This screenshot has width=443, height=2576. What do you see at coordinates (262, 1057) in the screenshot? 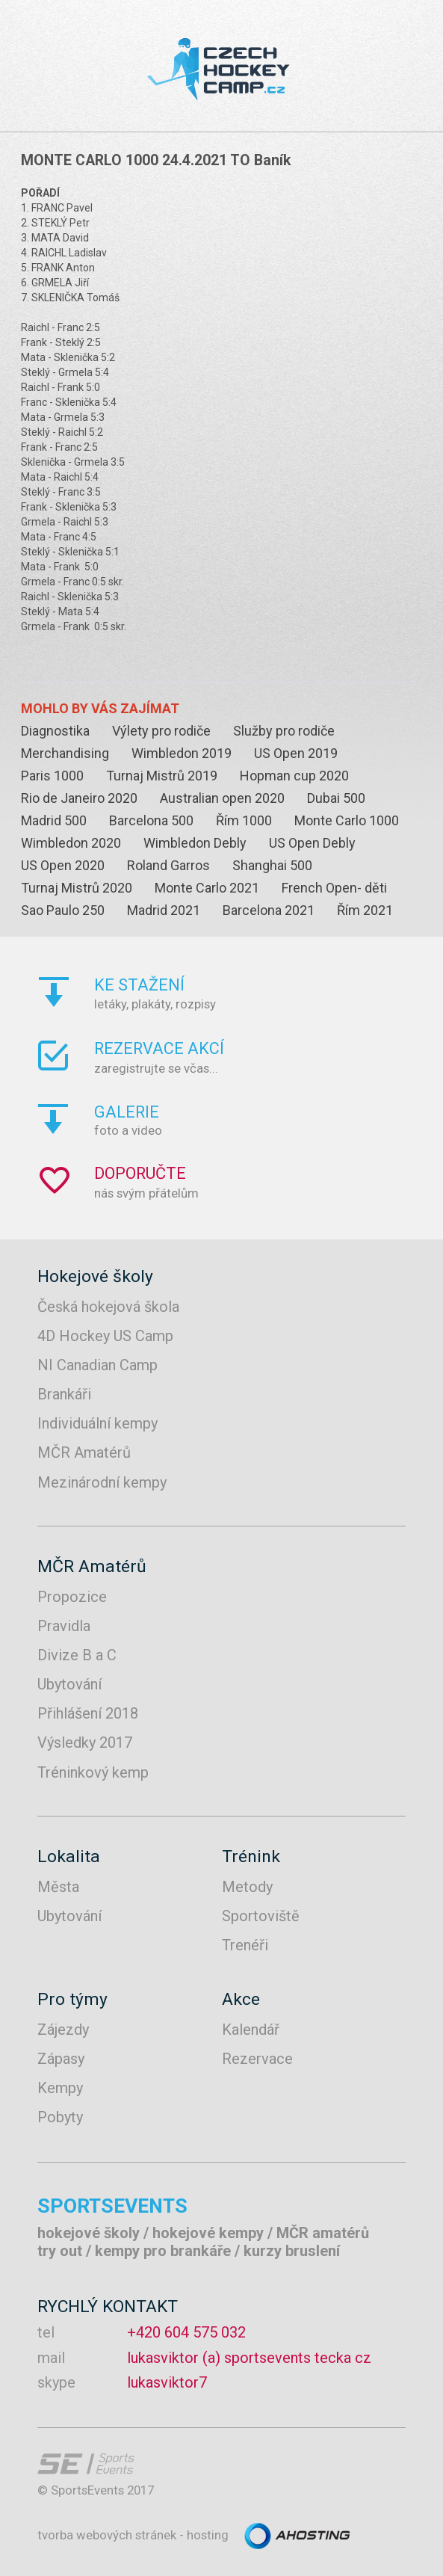
I see `zaregistrujte se včas...` at bounding box center [262, 1057].